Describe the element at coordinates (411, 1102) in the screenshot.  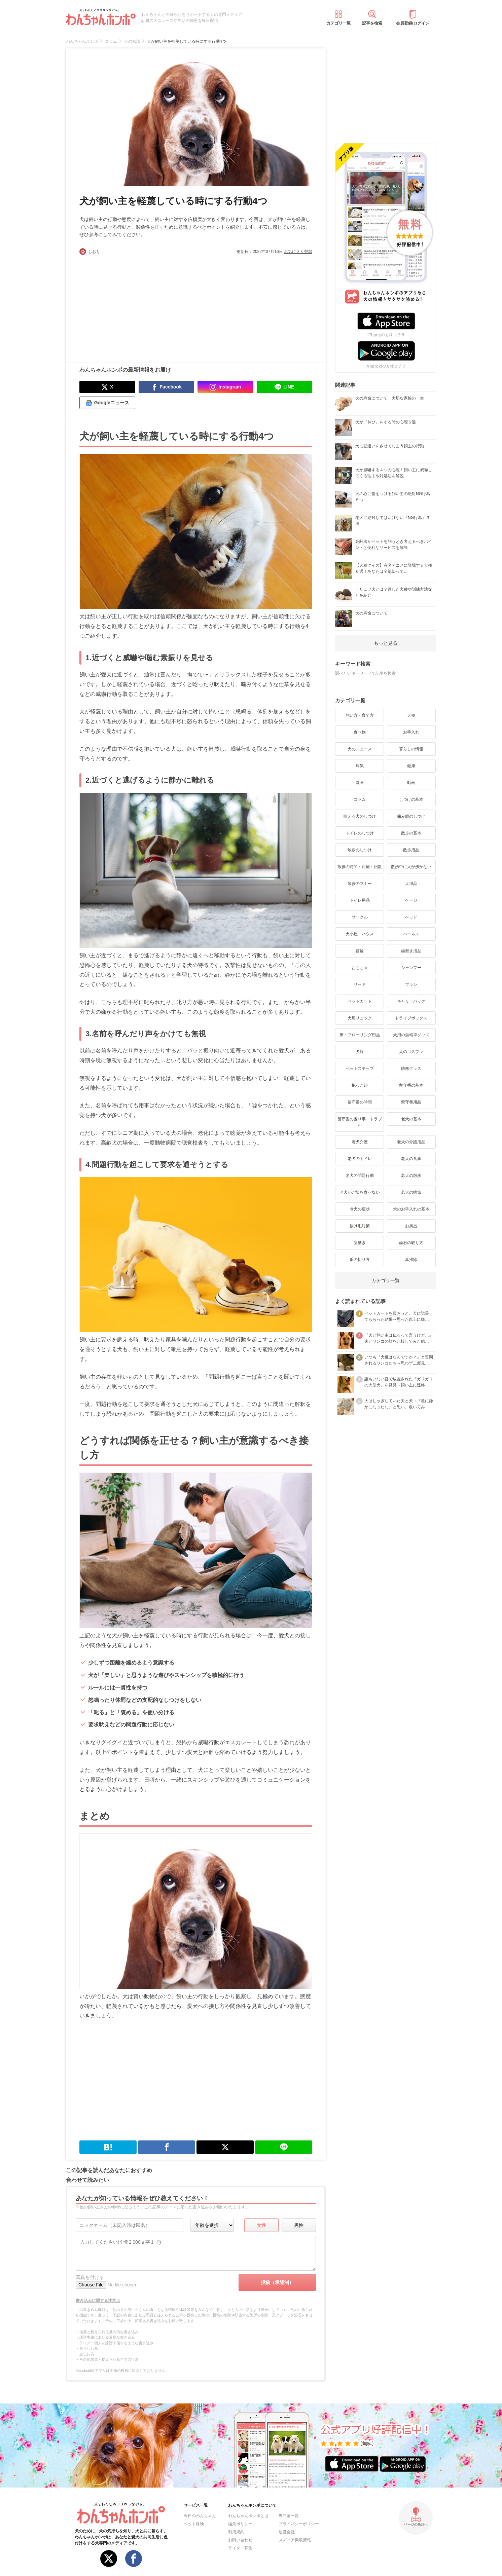
I see `留守番用品` at that location.